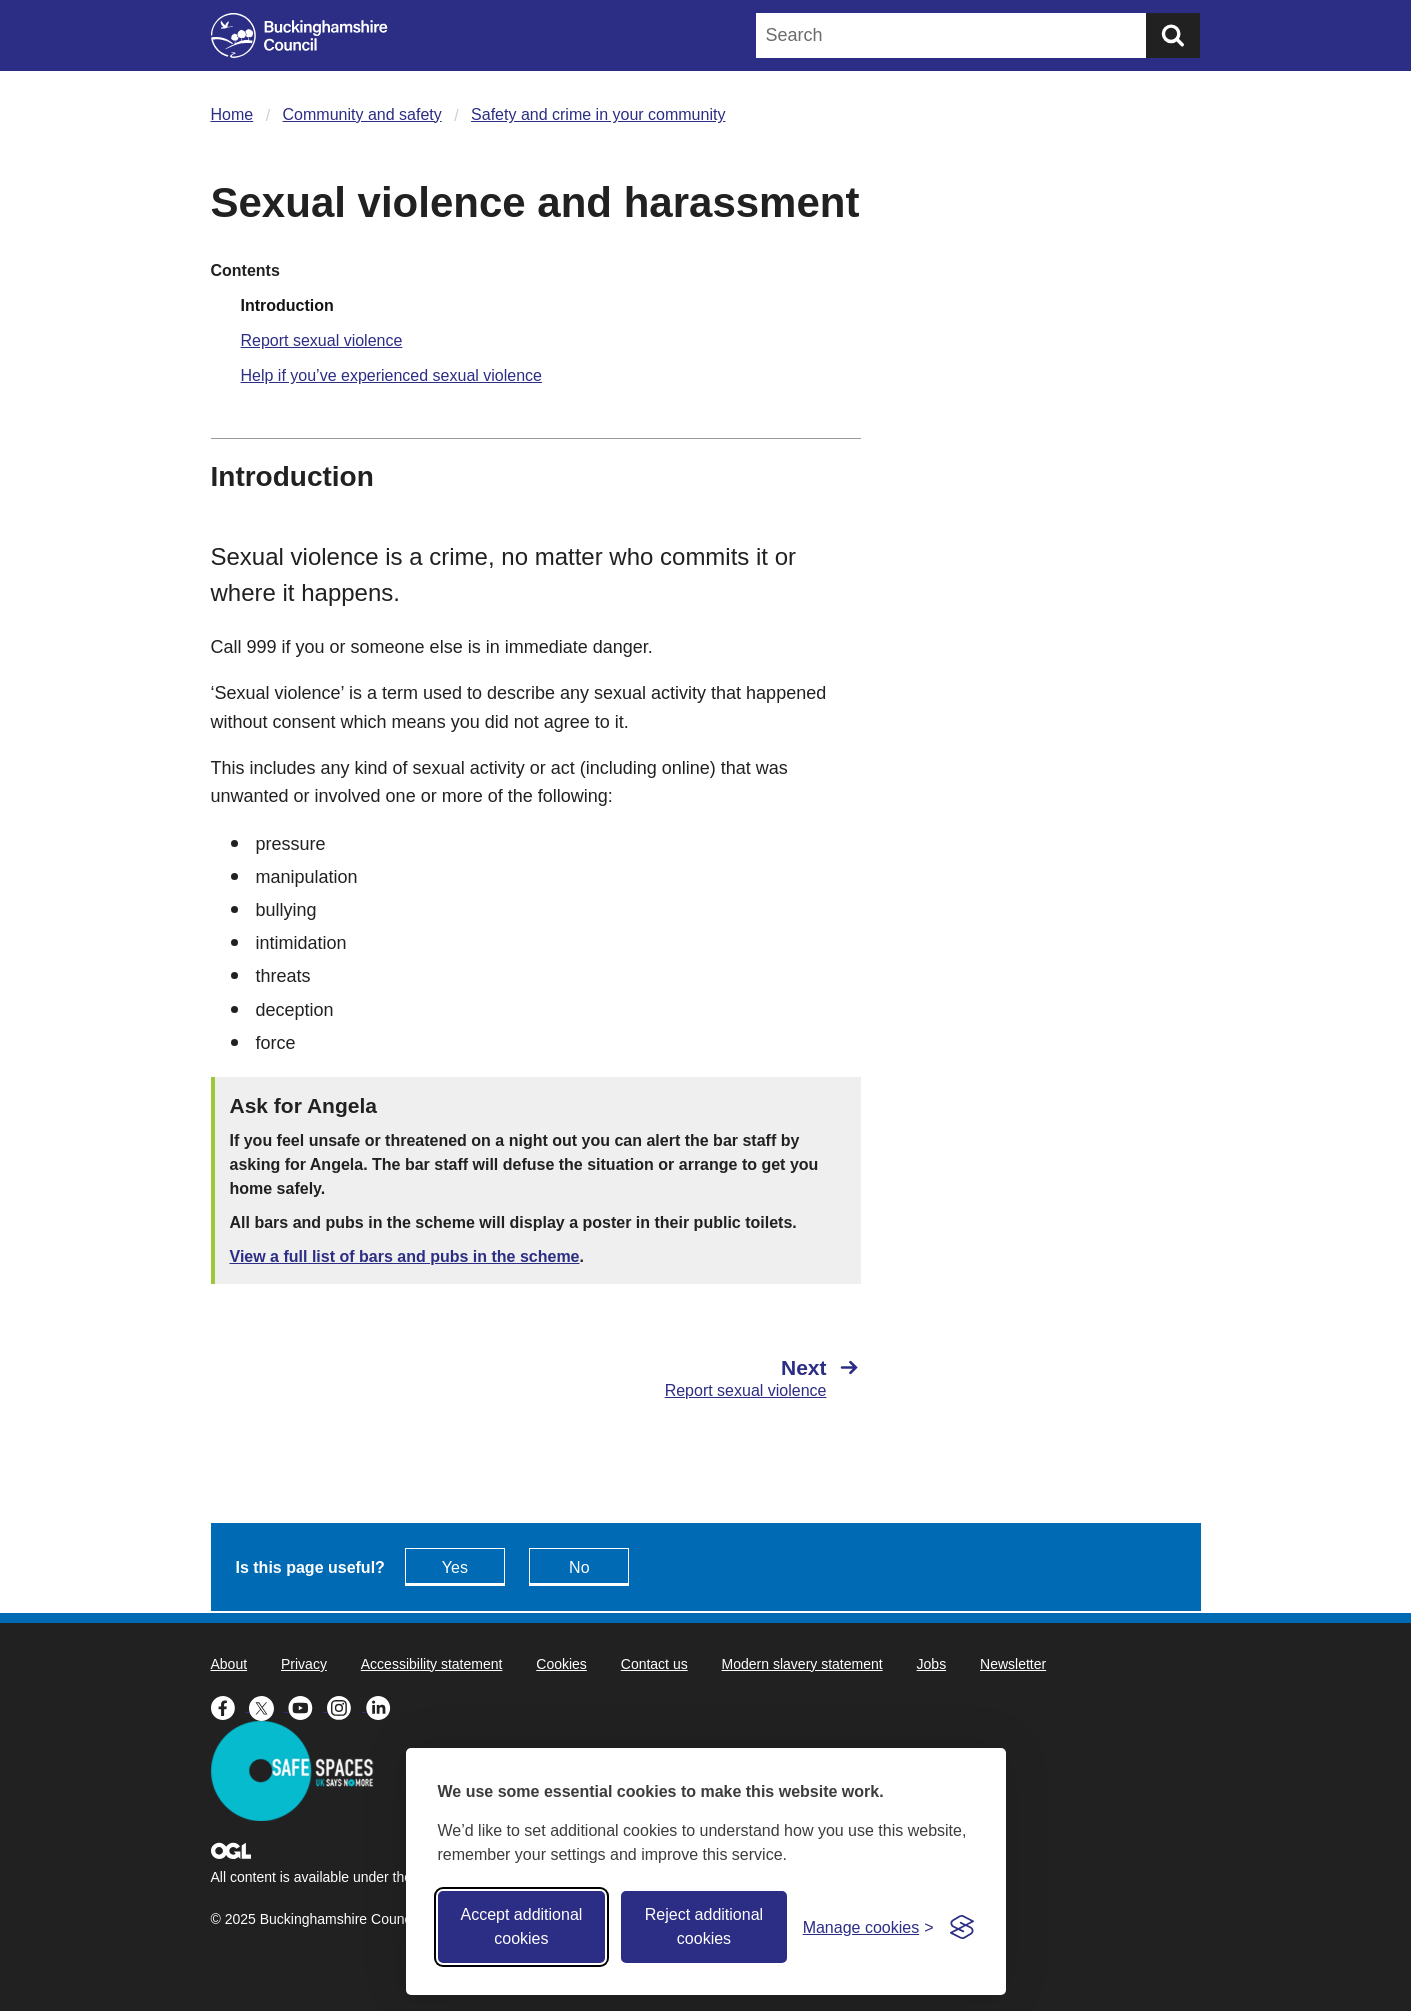  Describe the element at coordinates (307, 1706) in the screenshot. I see `[Buckinghamshire Council Youtube - opens in a new tab]` at that location.